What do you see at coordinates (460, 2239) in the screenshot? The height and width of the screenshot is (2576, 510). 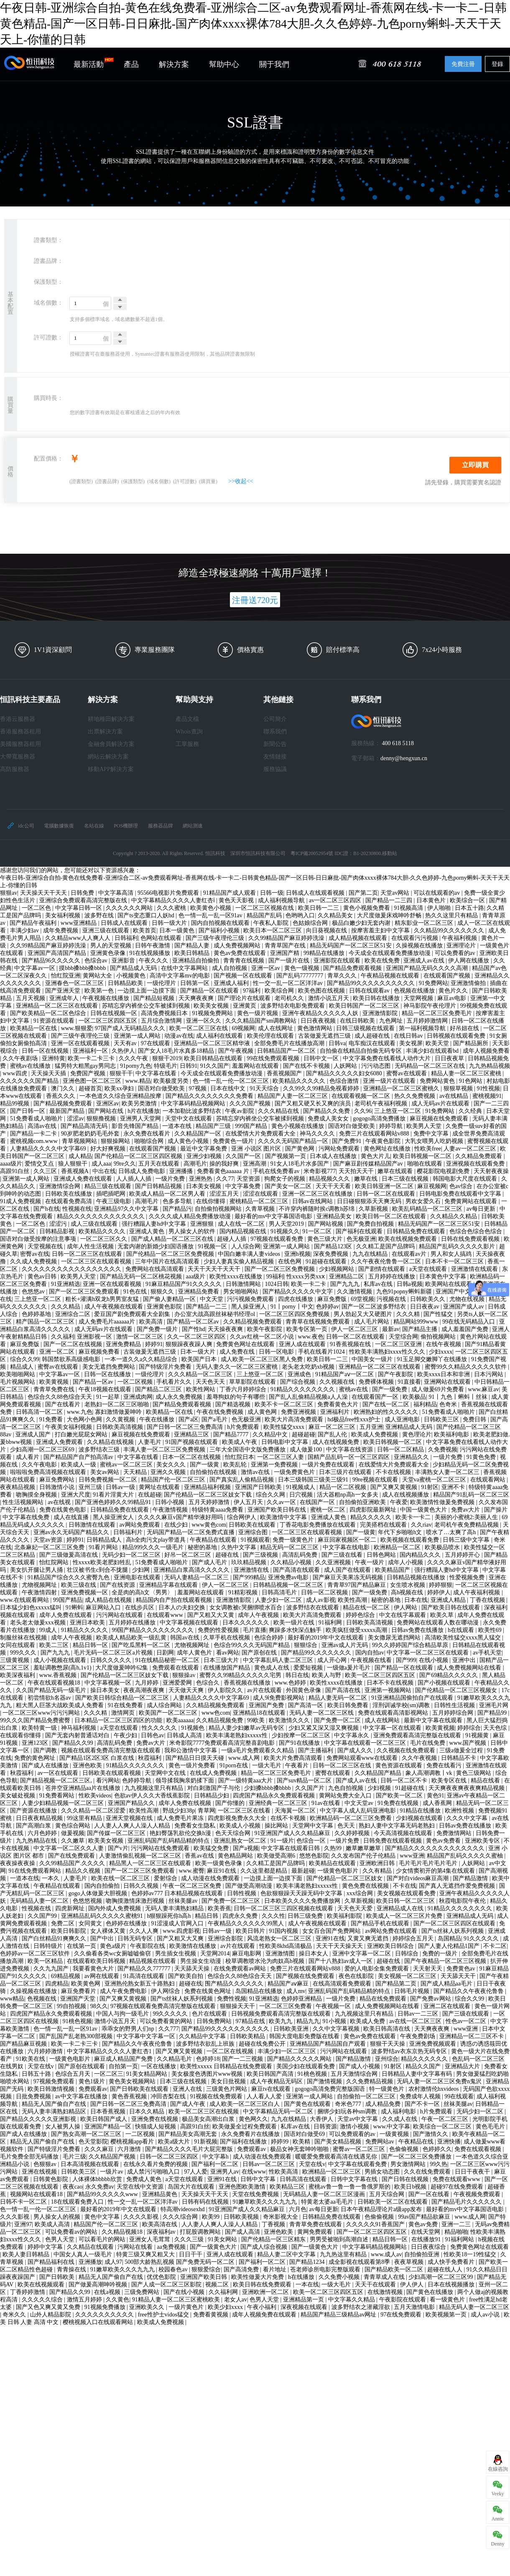 I see `91福利网站` at bounding box center [460, 2239].